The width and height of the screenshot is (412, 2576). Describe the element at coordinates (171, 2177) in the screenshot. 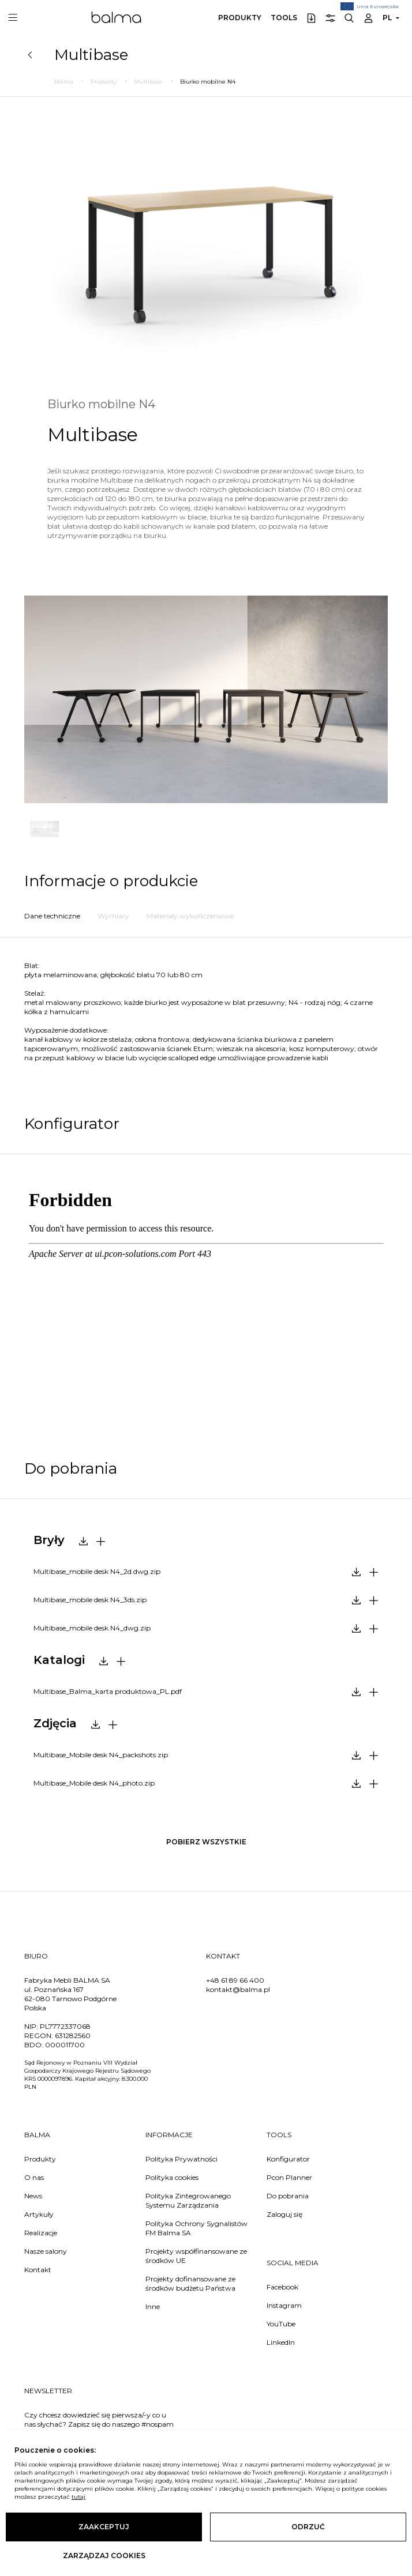

I see `Polityka cookies` at that location.